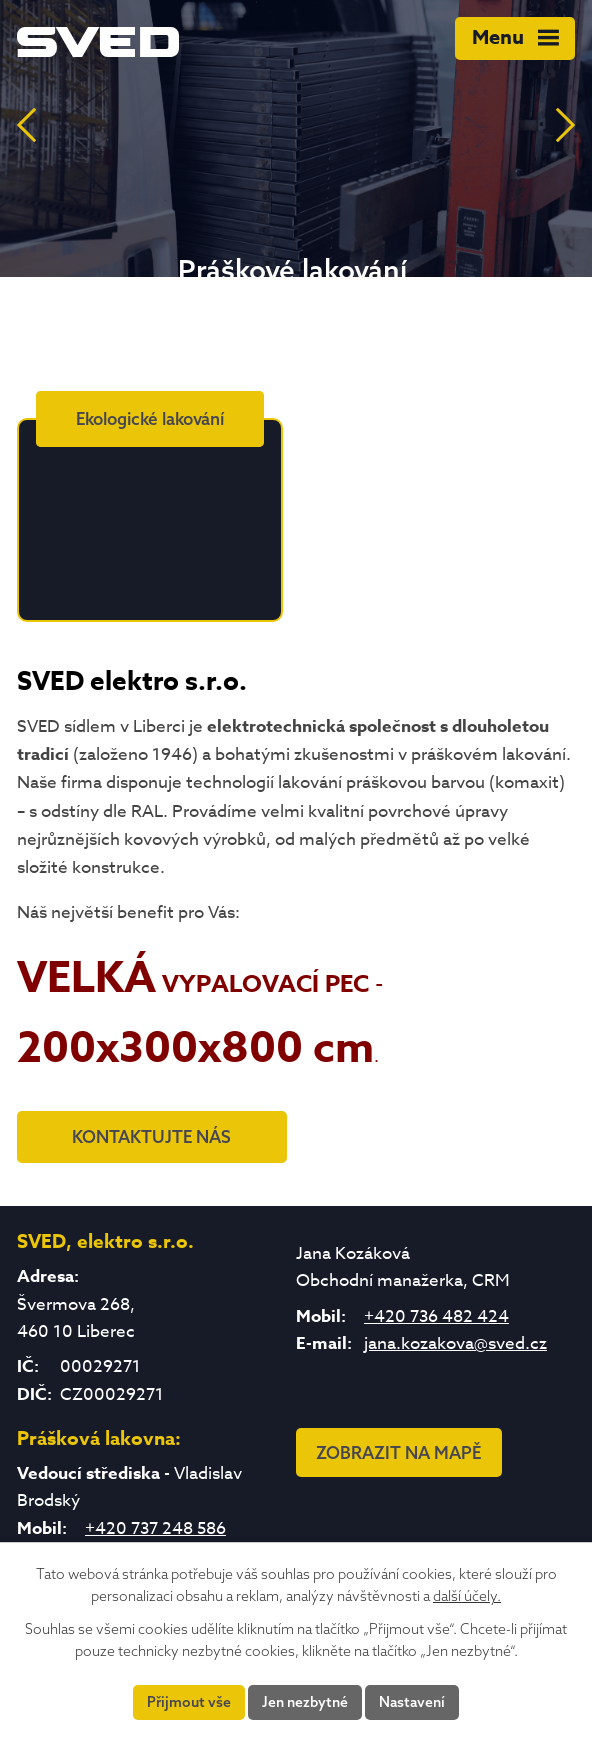  I want to click on +420 737 248 586, so click(155, 1528).